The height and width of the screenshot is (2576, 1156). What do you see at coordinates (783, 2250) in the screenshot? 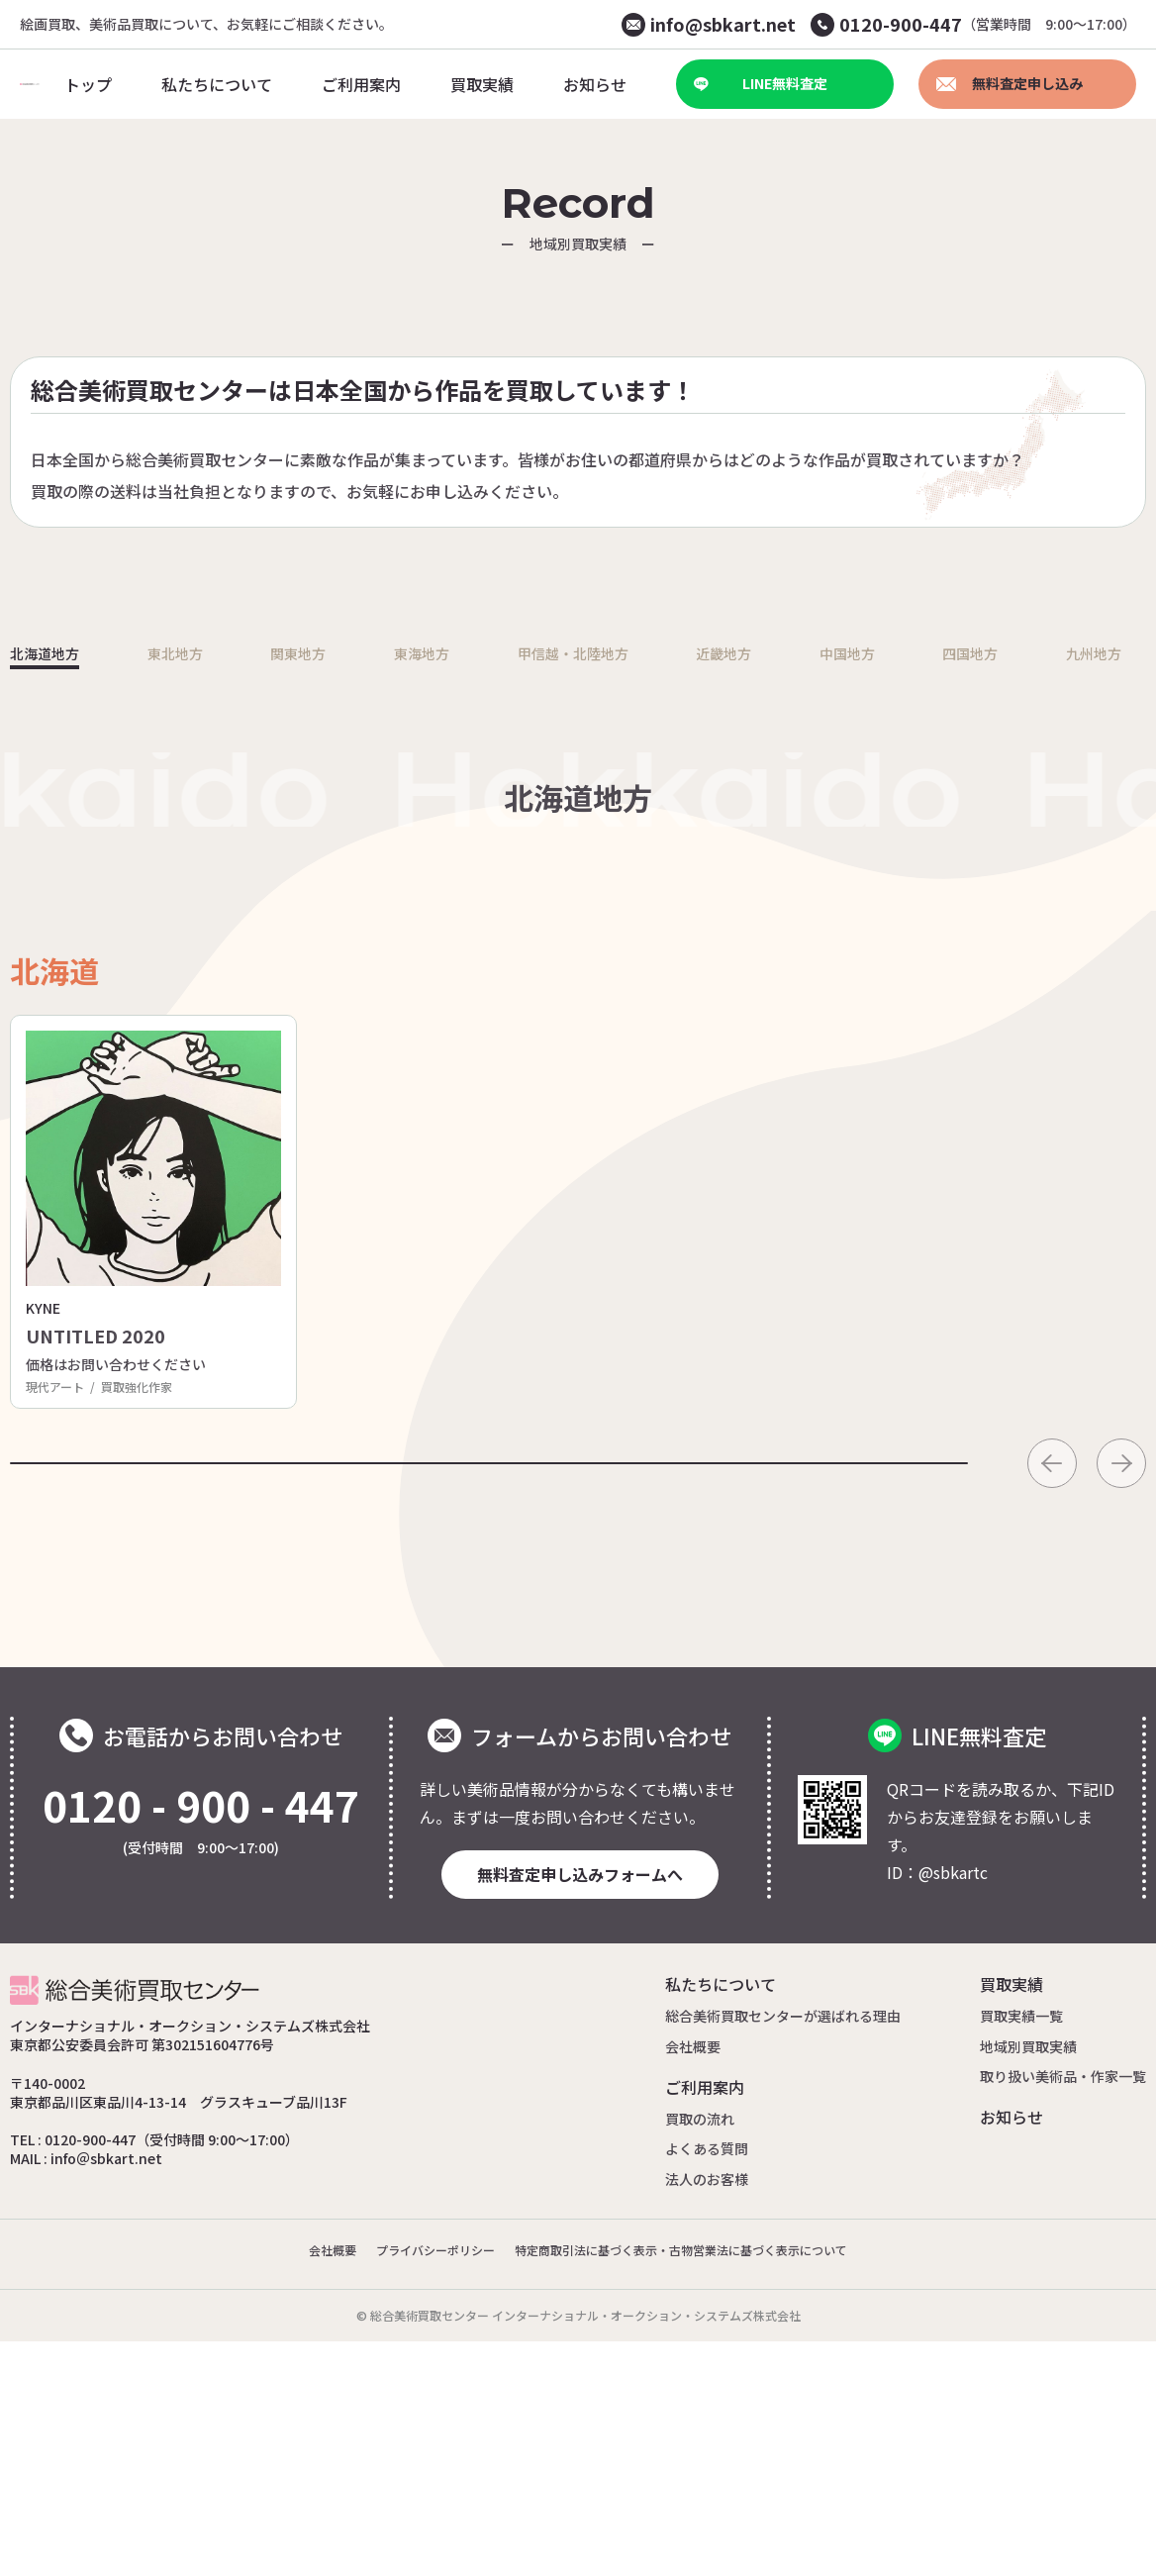
I see `総合美術買取センターが選ばれる理由` at bounding box center [783, 2250].